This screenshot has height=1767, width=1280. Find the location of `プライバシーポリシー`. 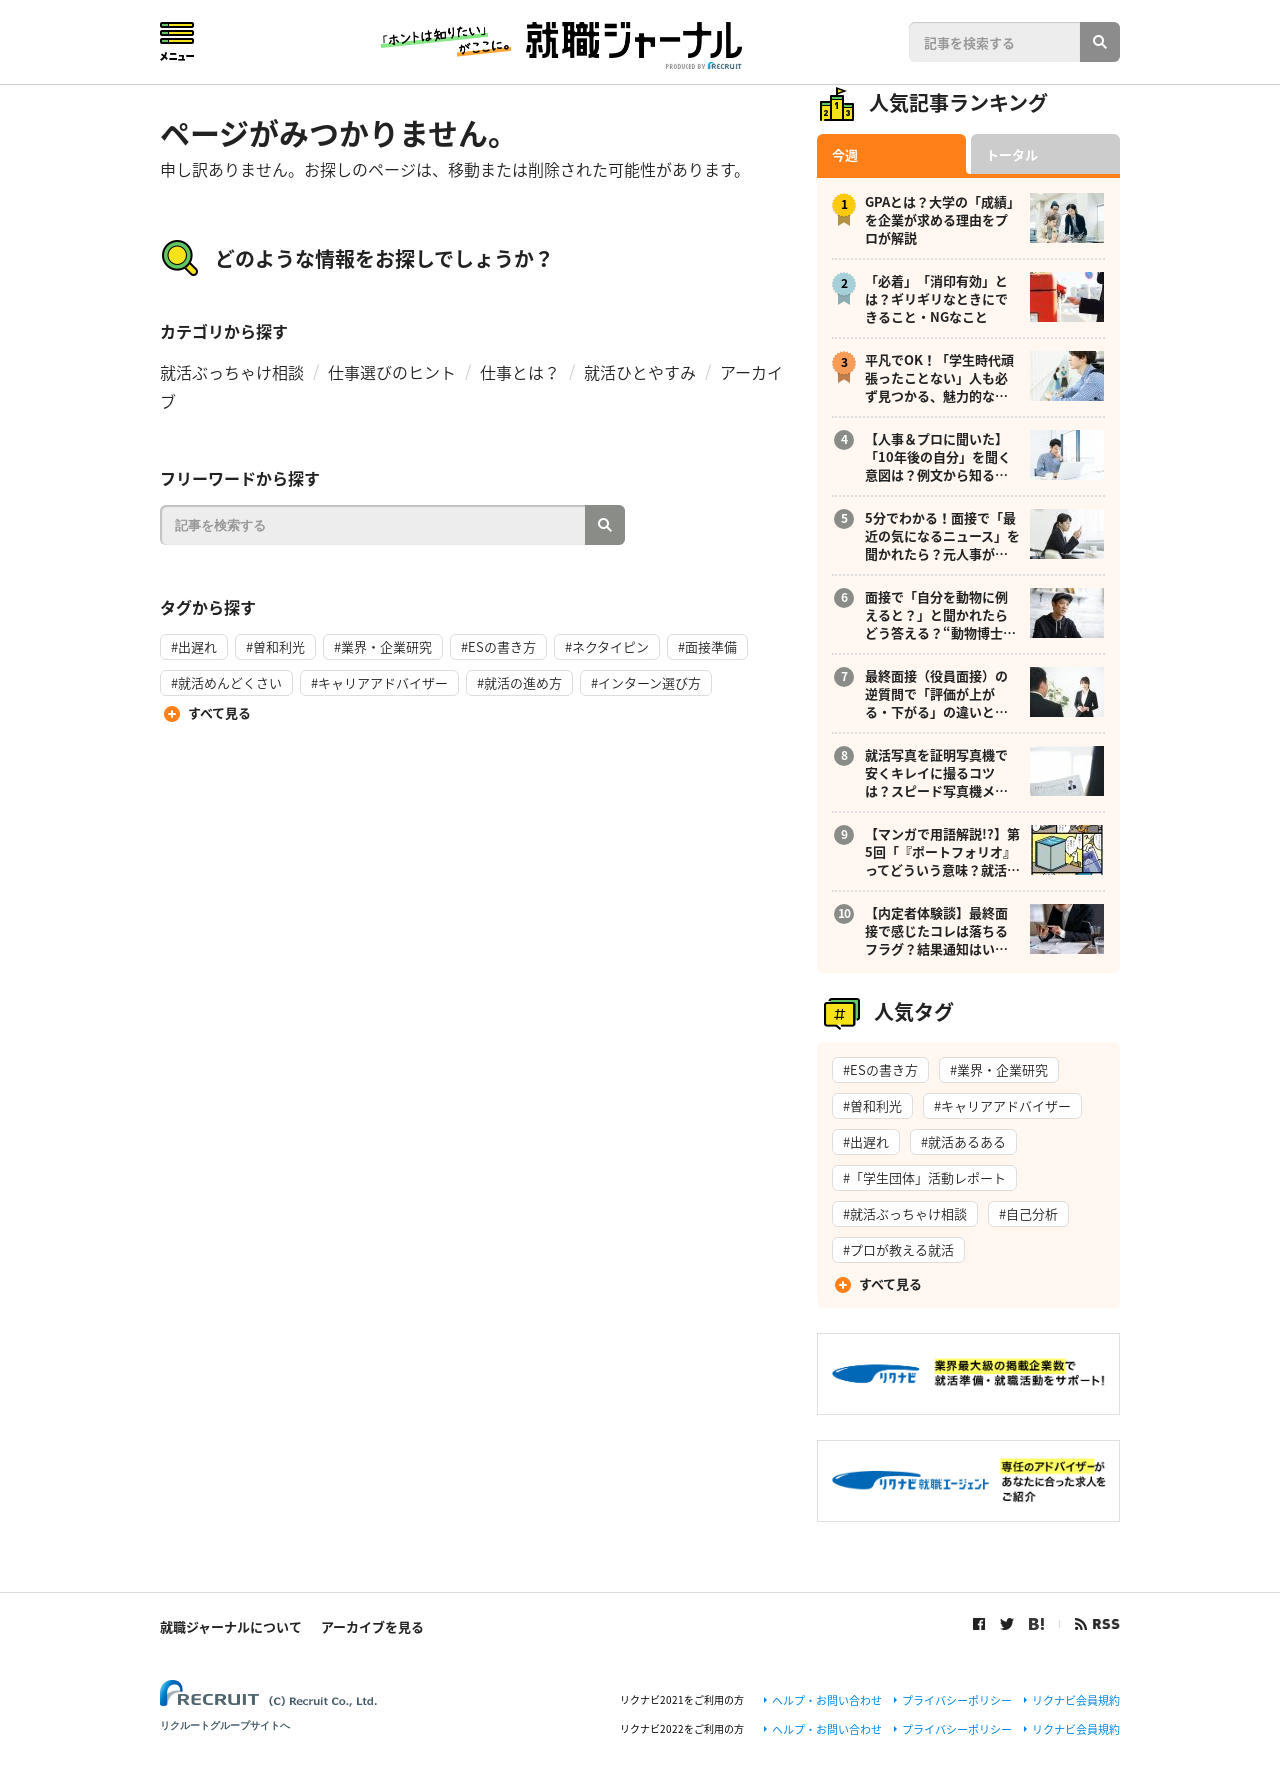

プライバシーポリシー is located at coordinates (957, 1700).